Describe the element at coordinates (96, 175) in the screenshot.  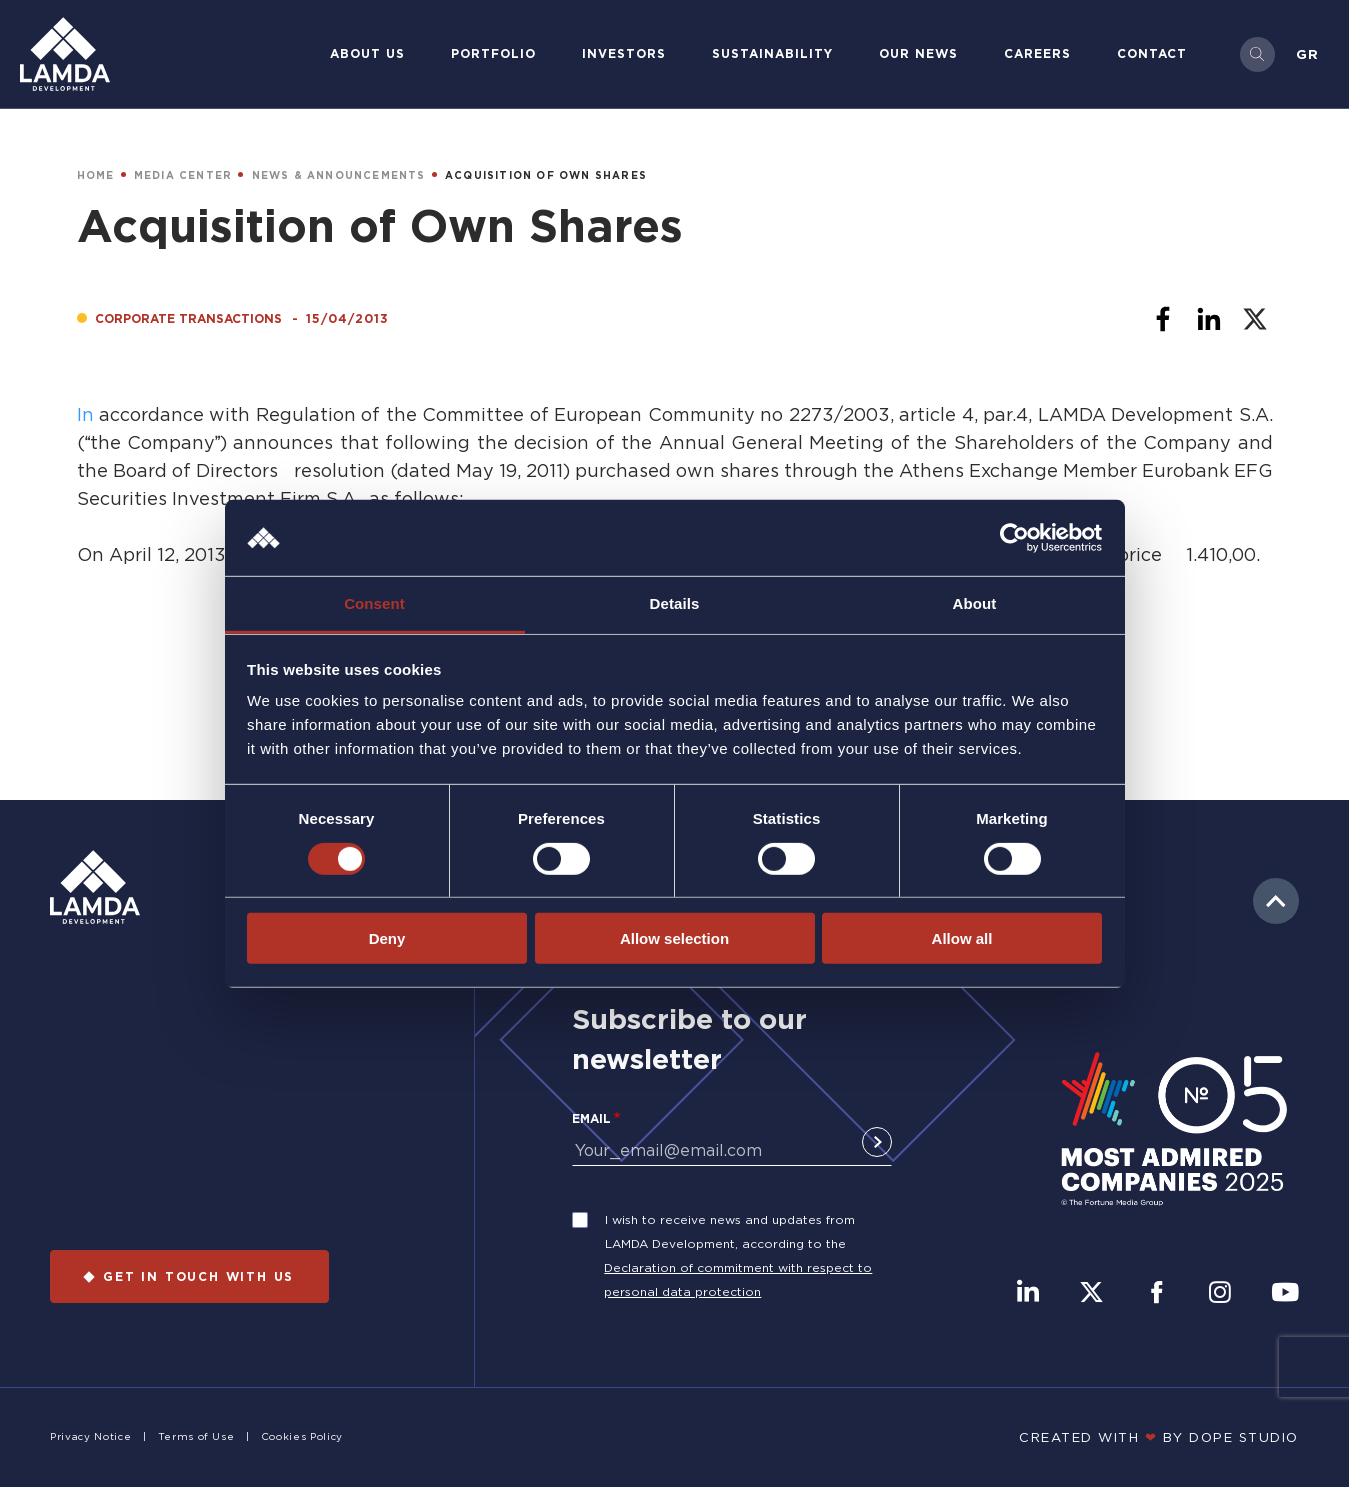
I see `HOME` at that location.